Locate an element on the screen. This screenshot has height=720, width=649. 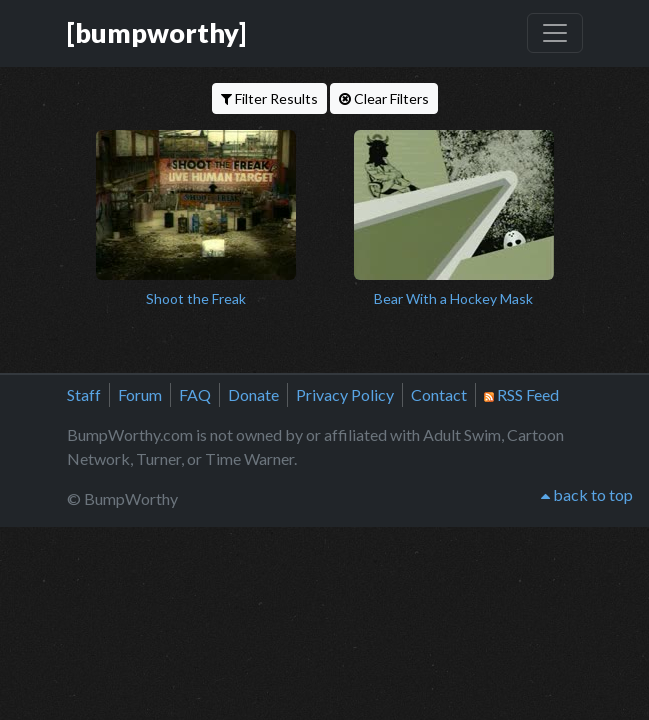
[Toggle navigation] is located at coordinates (555, 33).